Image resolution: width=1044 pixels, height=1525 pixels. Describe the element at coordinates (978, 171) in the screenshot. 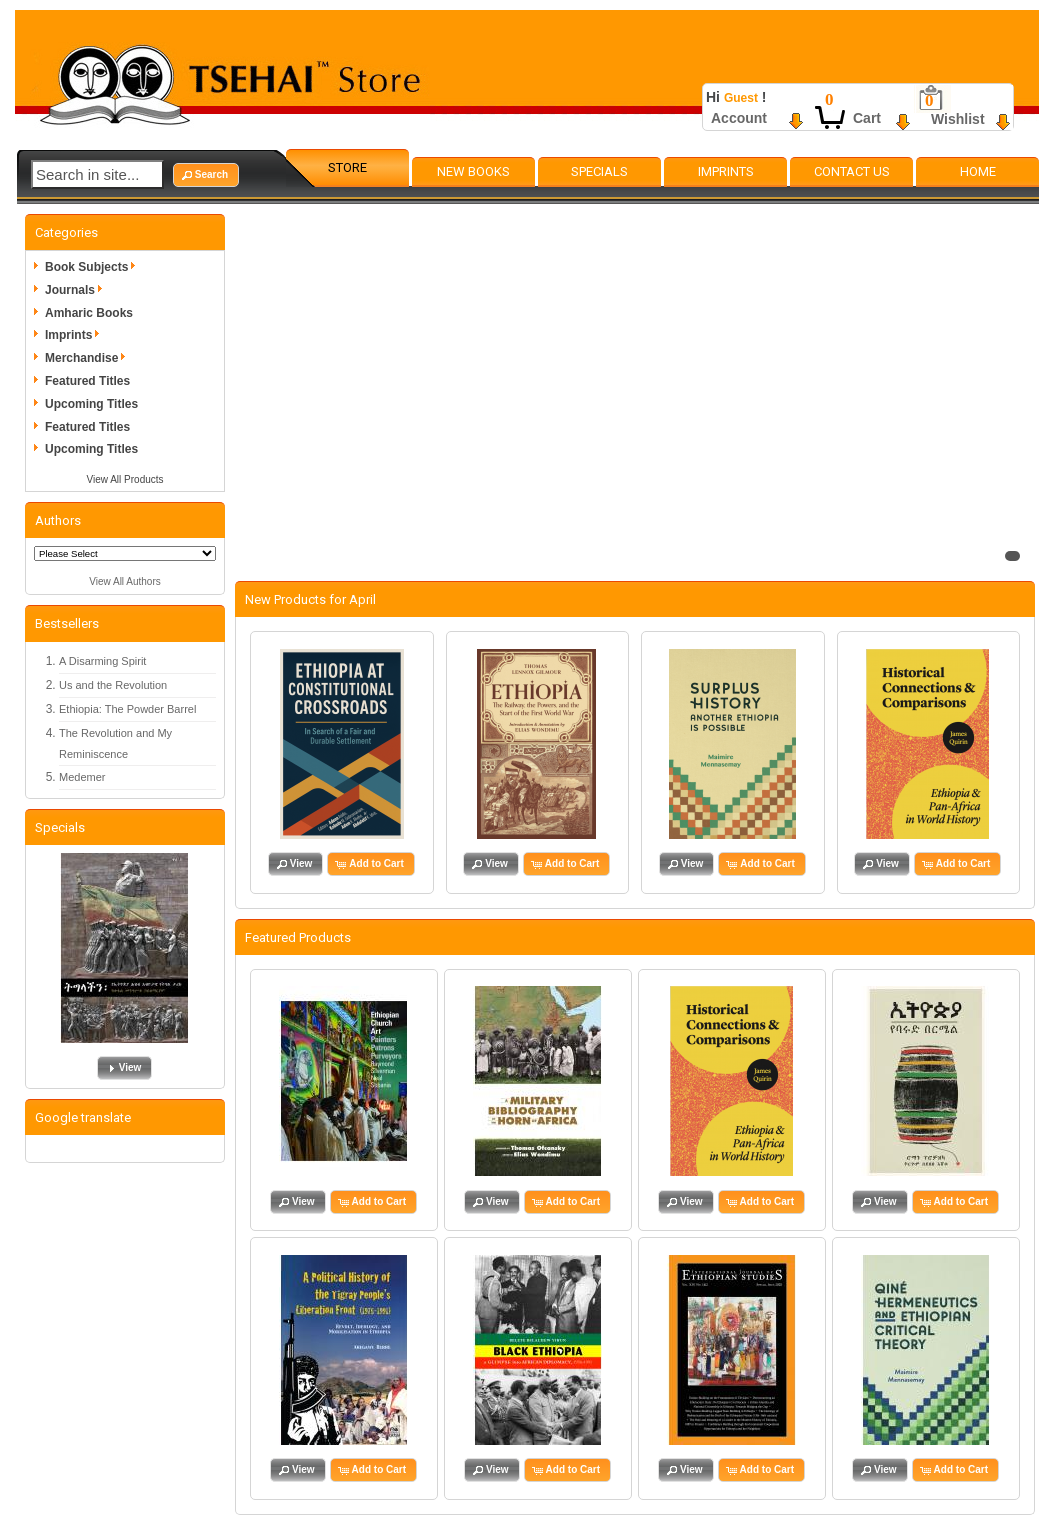

I see `Home` at that location.